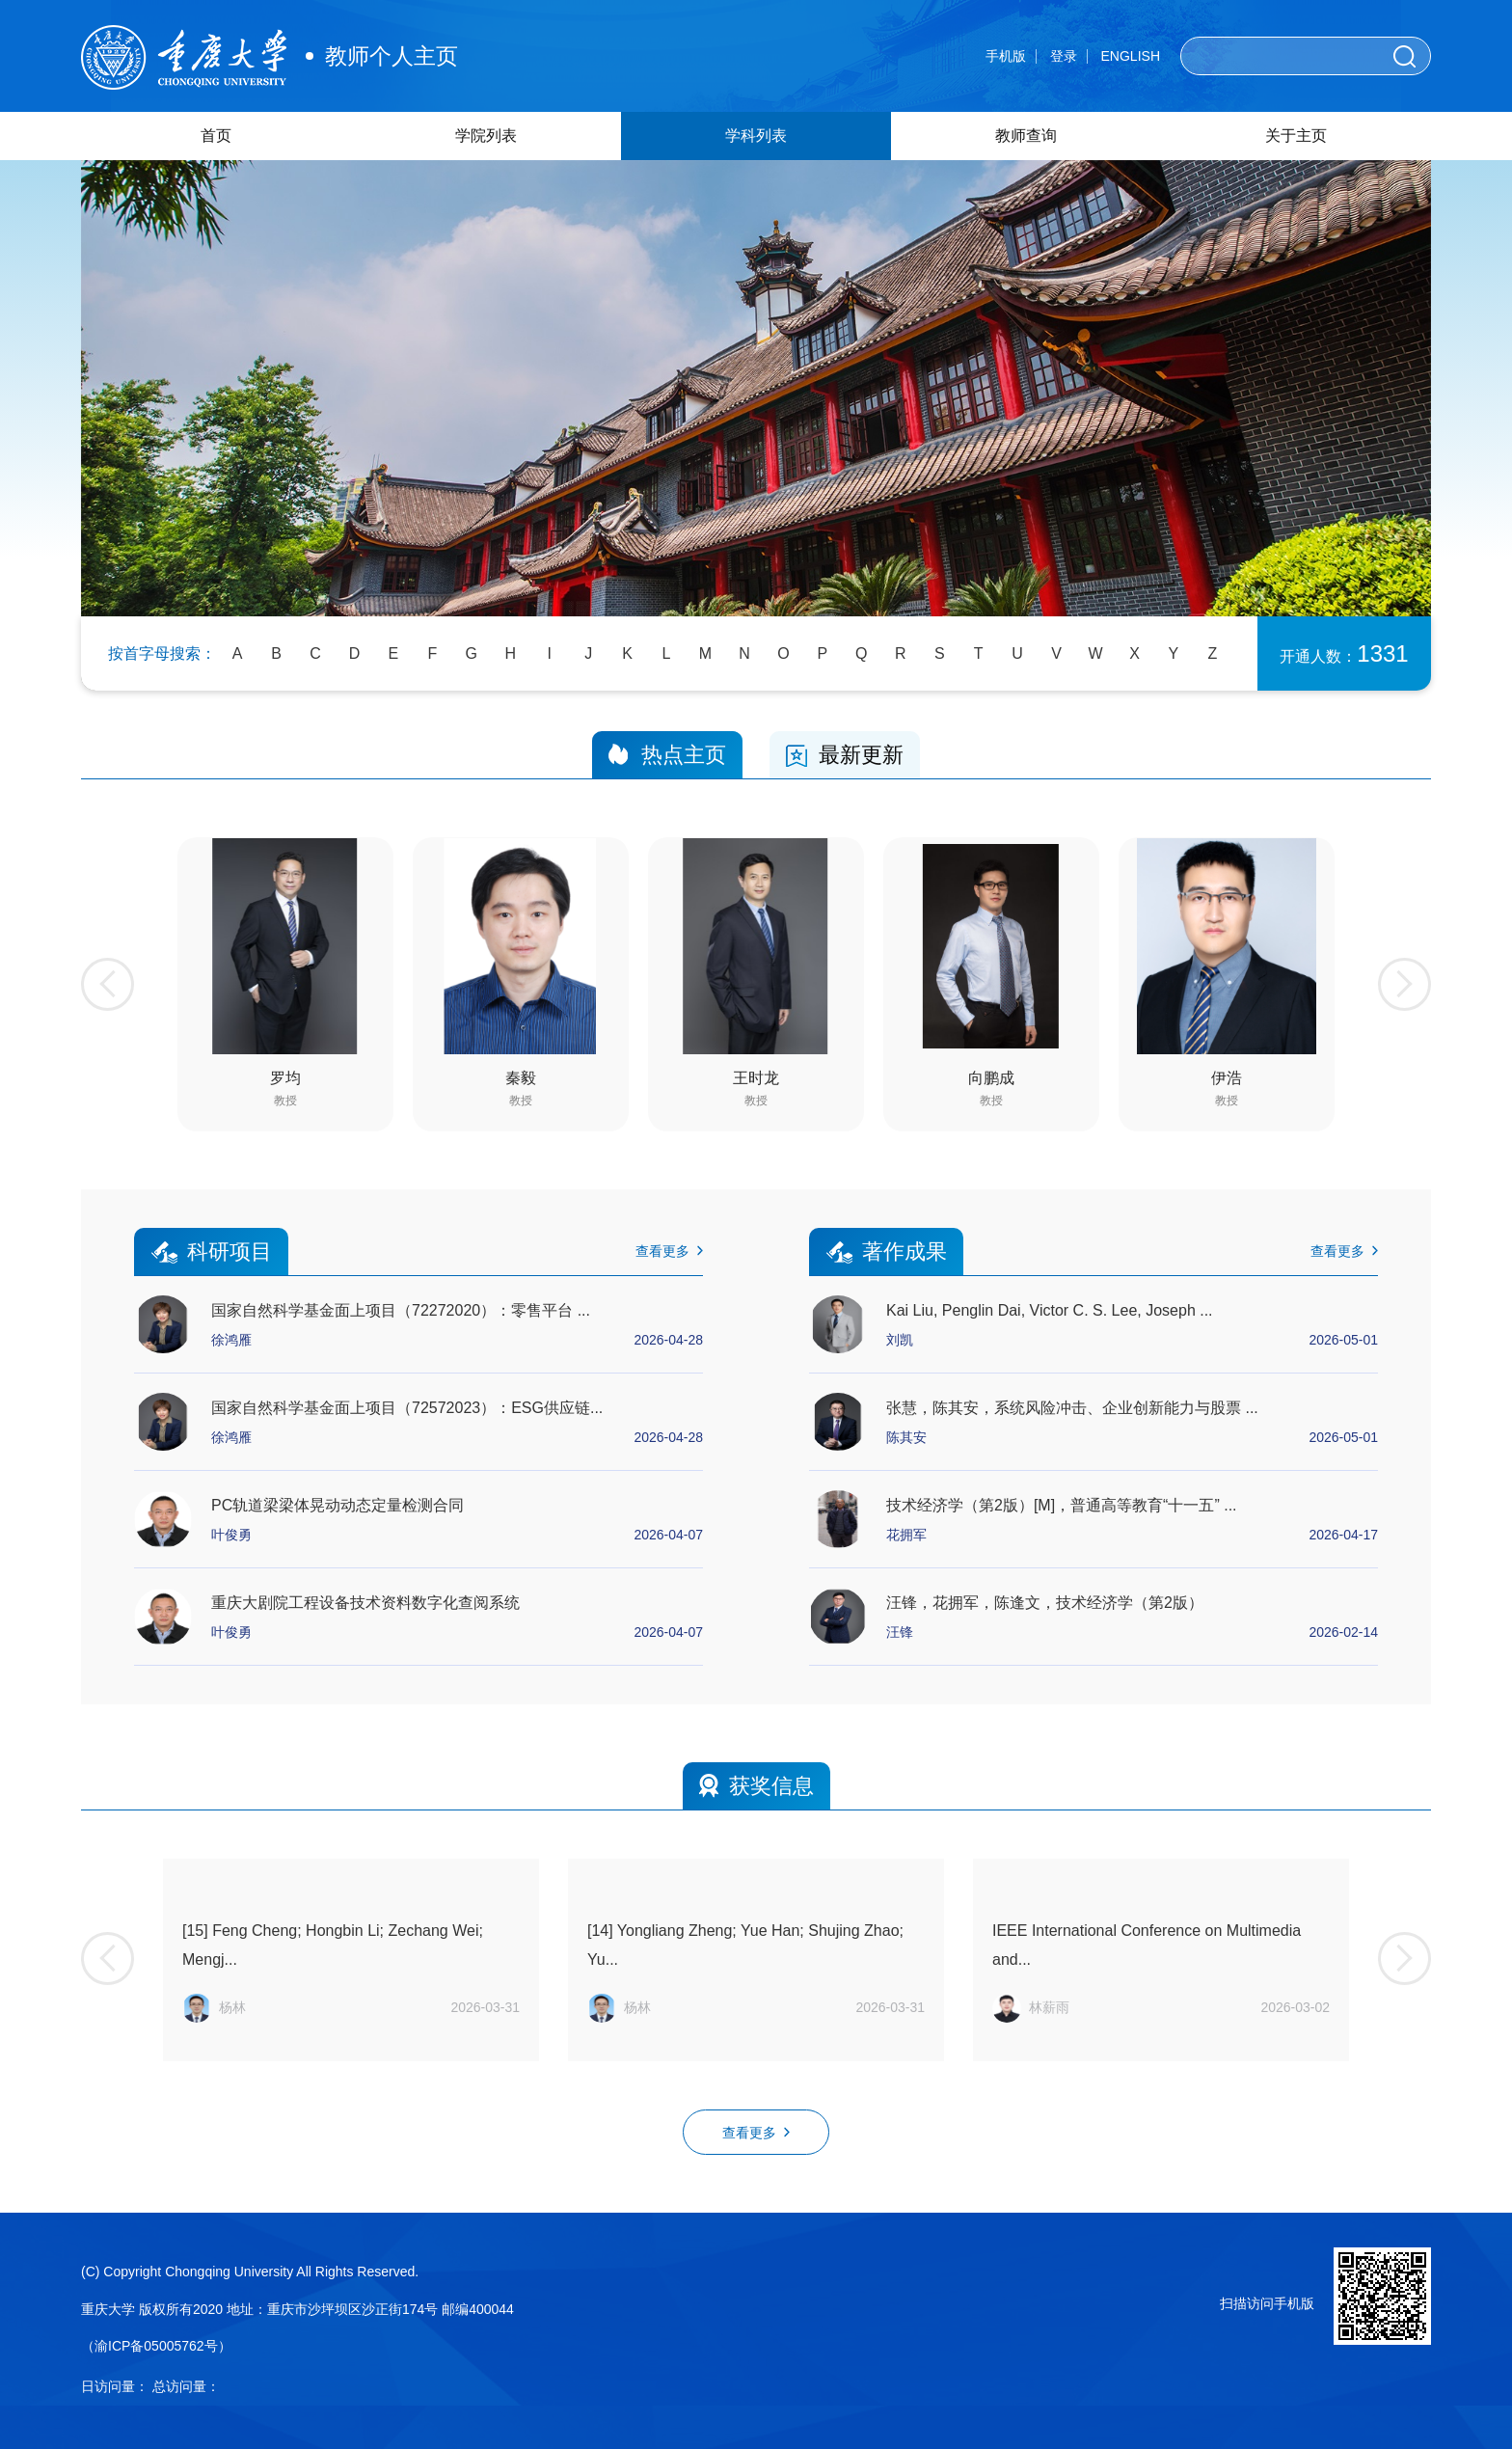 The height and width of the screenshot is (2449, 1512). Describe the element at coordinates (756, 135) in the screenshot. I see `学科列表` at that location.